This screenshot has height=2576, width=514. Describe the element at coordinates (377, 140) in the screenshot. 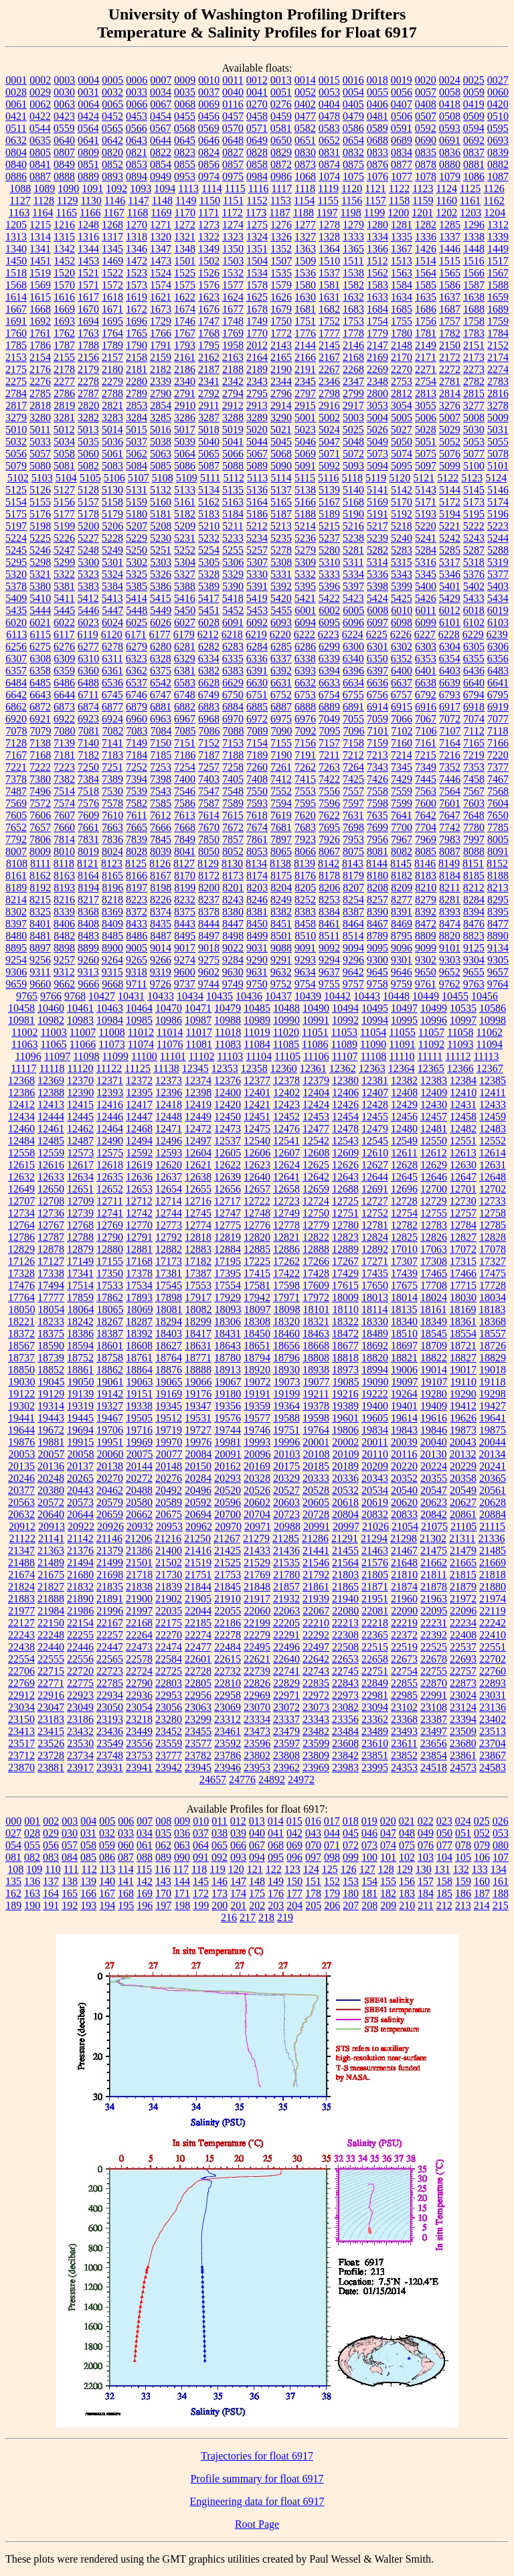

I see `0688` at that location.